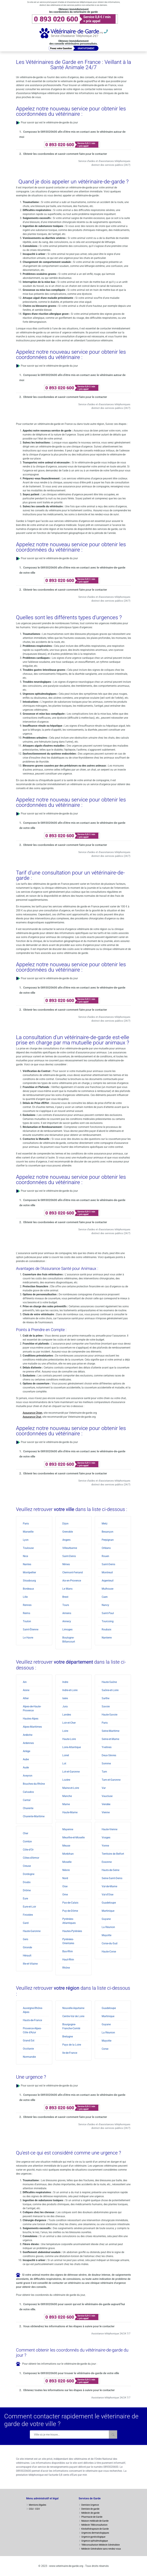 Image resolution: width=147 pixels, height=2576 pixels. Describe the element at coordinates (67, 1861) in the screenshot. I see `Moselle` at that location.